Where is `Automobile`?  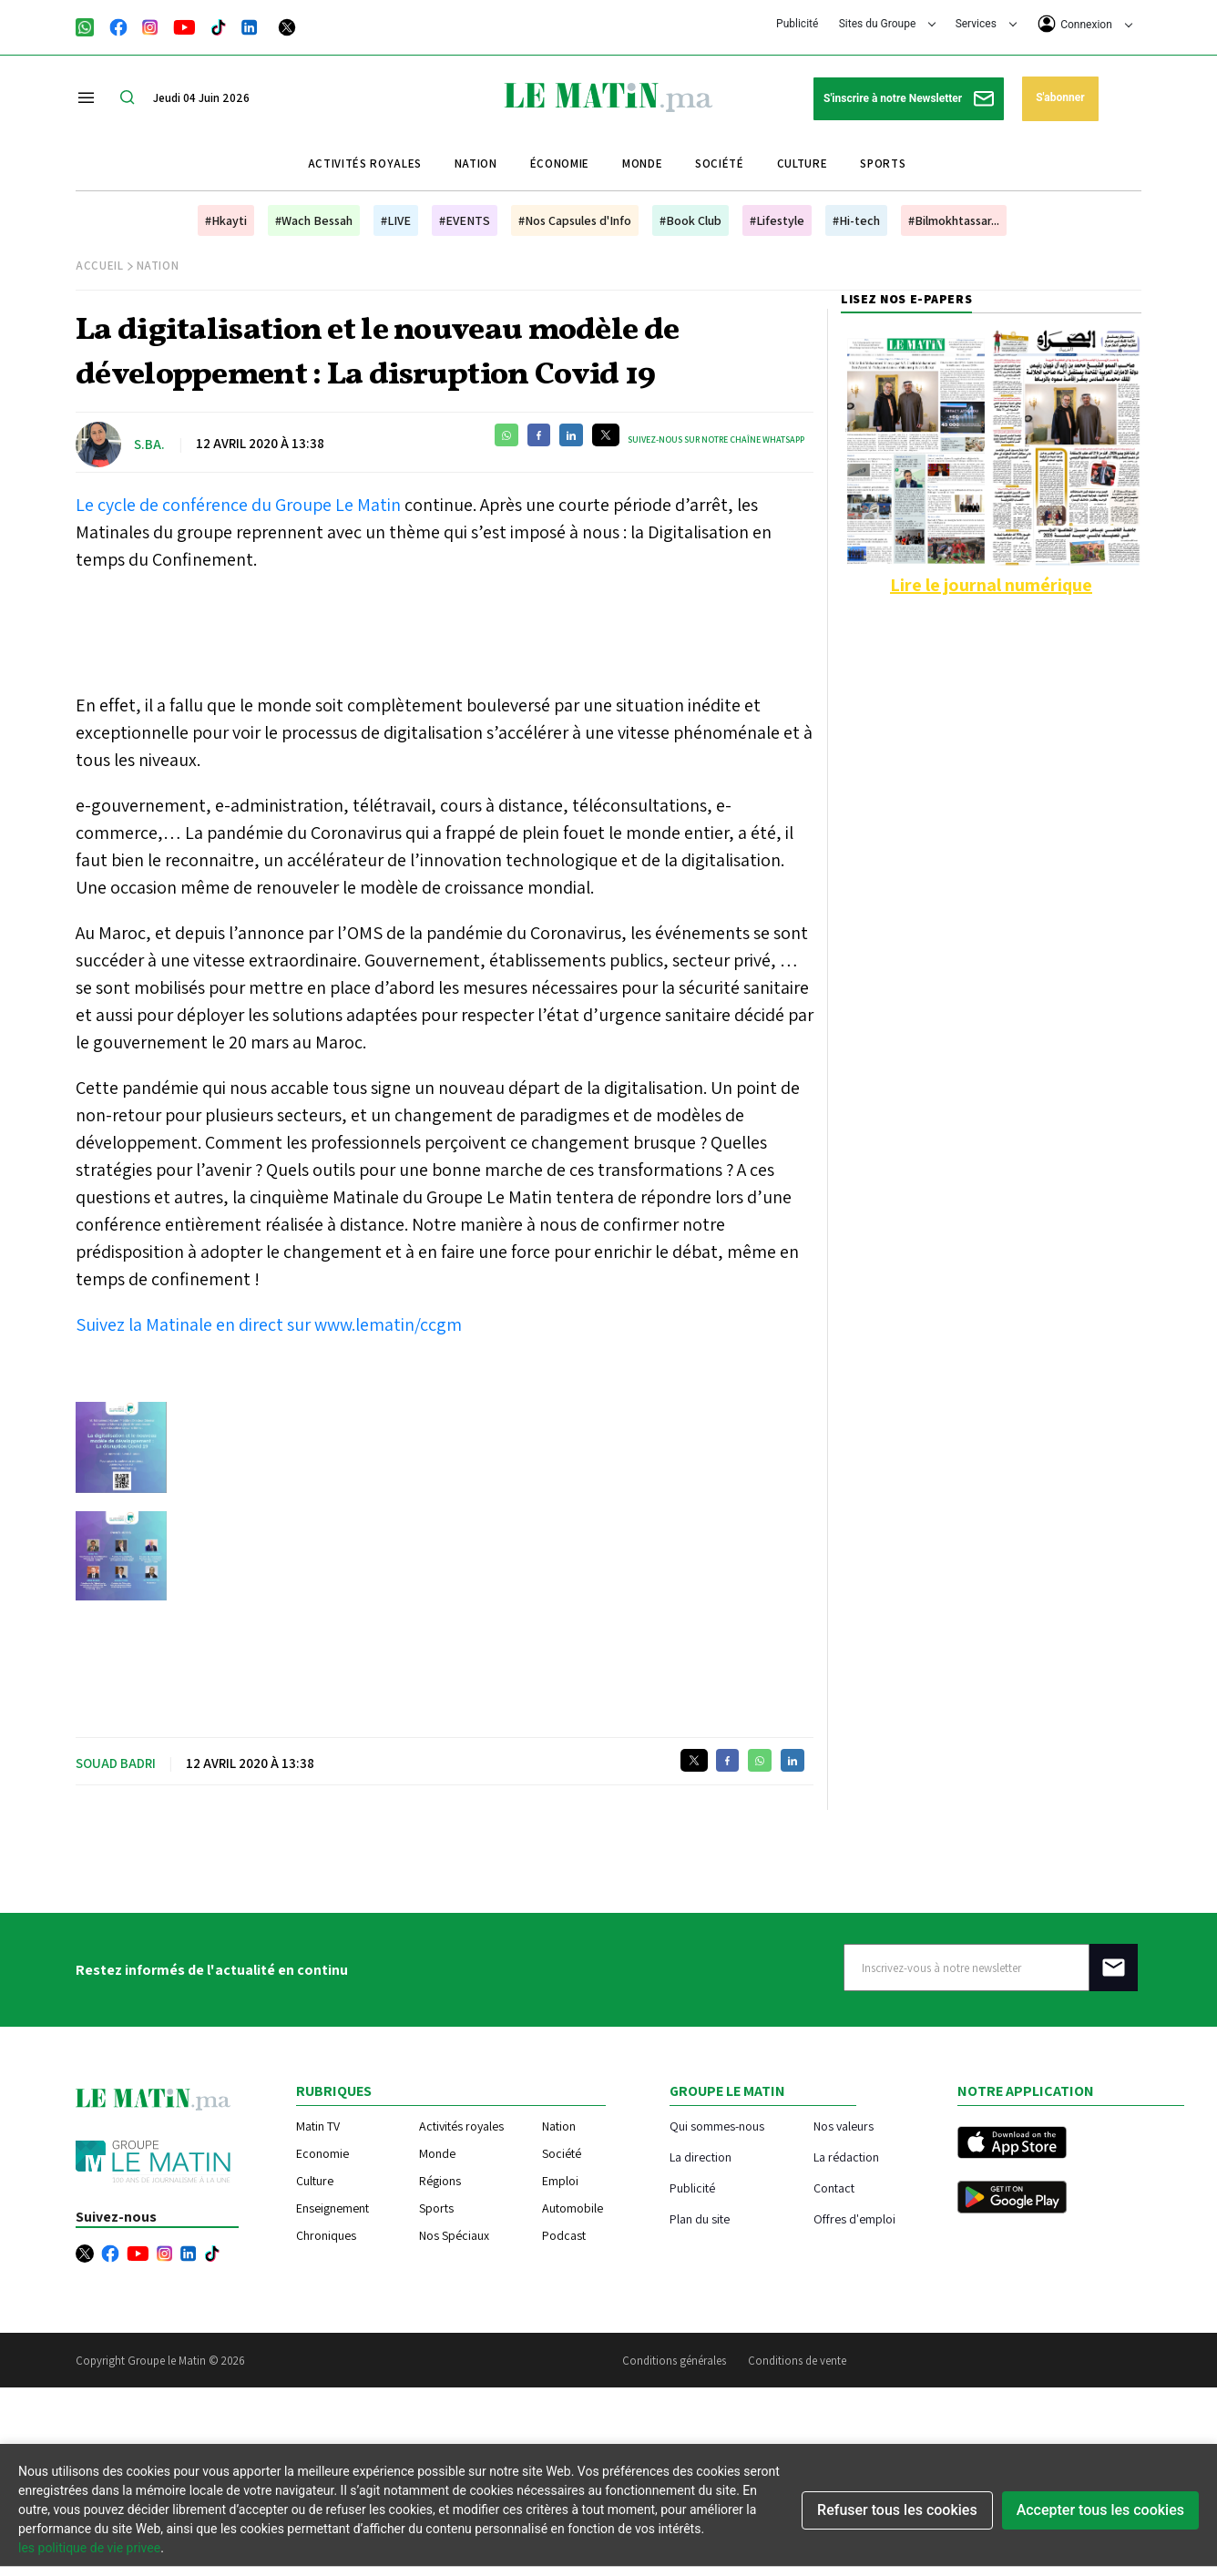
Automobile is located at coordinates (572, 2208).